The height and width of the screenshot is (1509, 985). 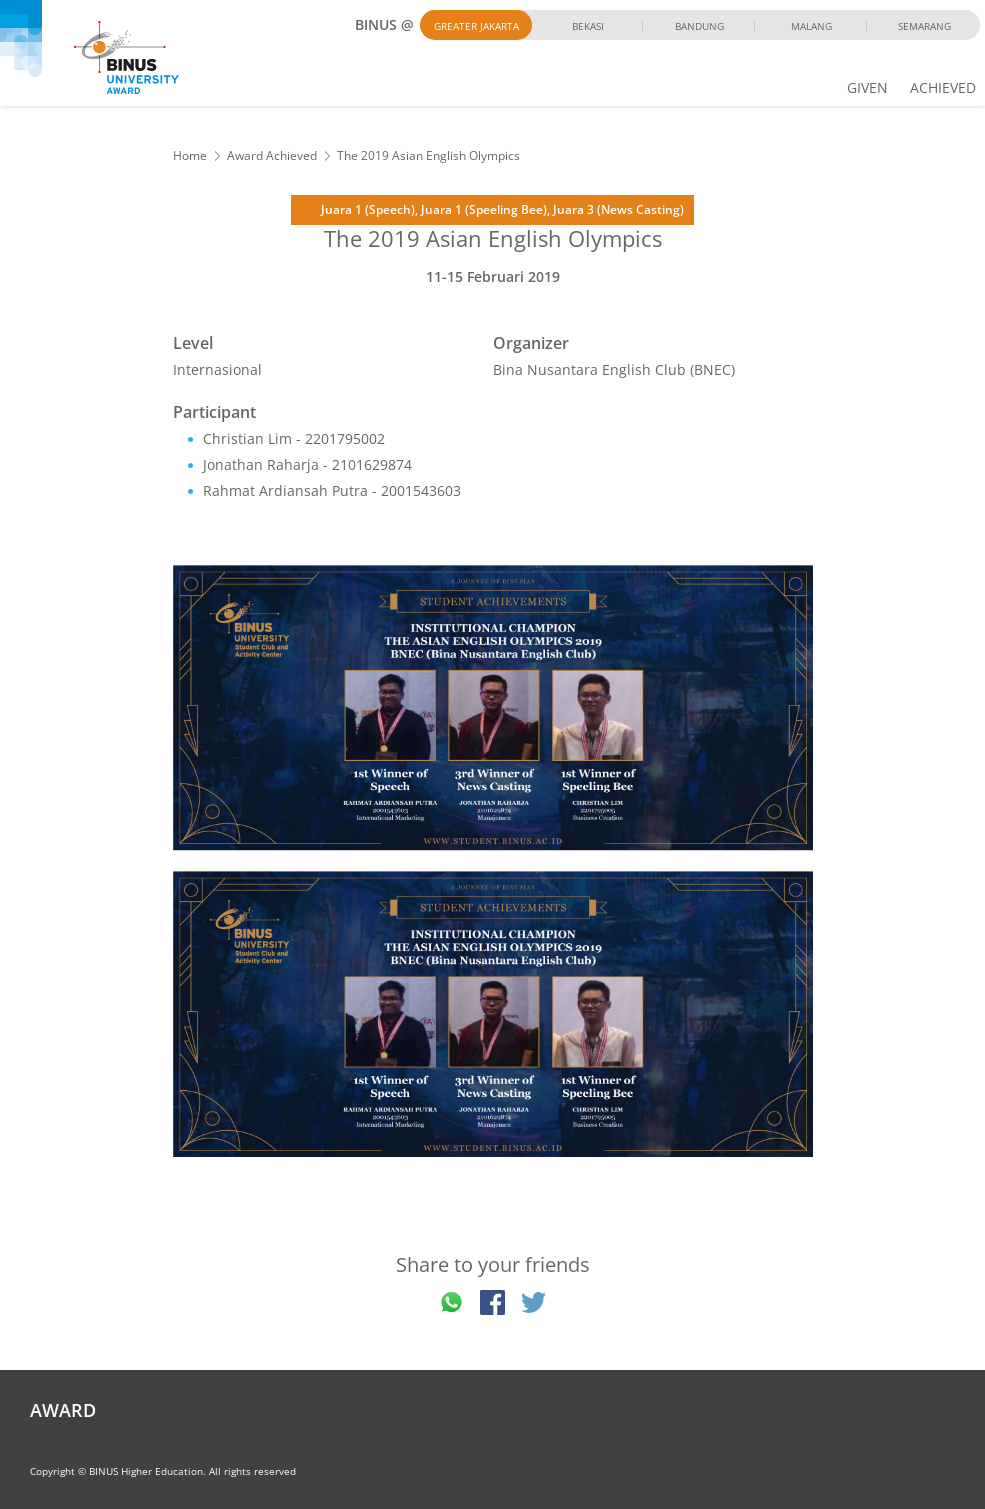 I want to click on Semarang, so click(x=924, y=26).